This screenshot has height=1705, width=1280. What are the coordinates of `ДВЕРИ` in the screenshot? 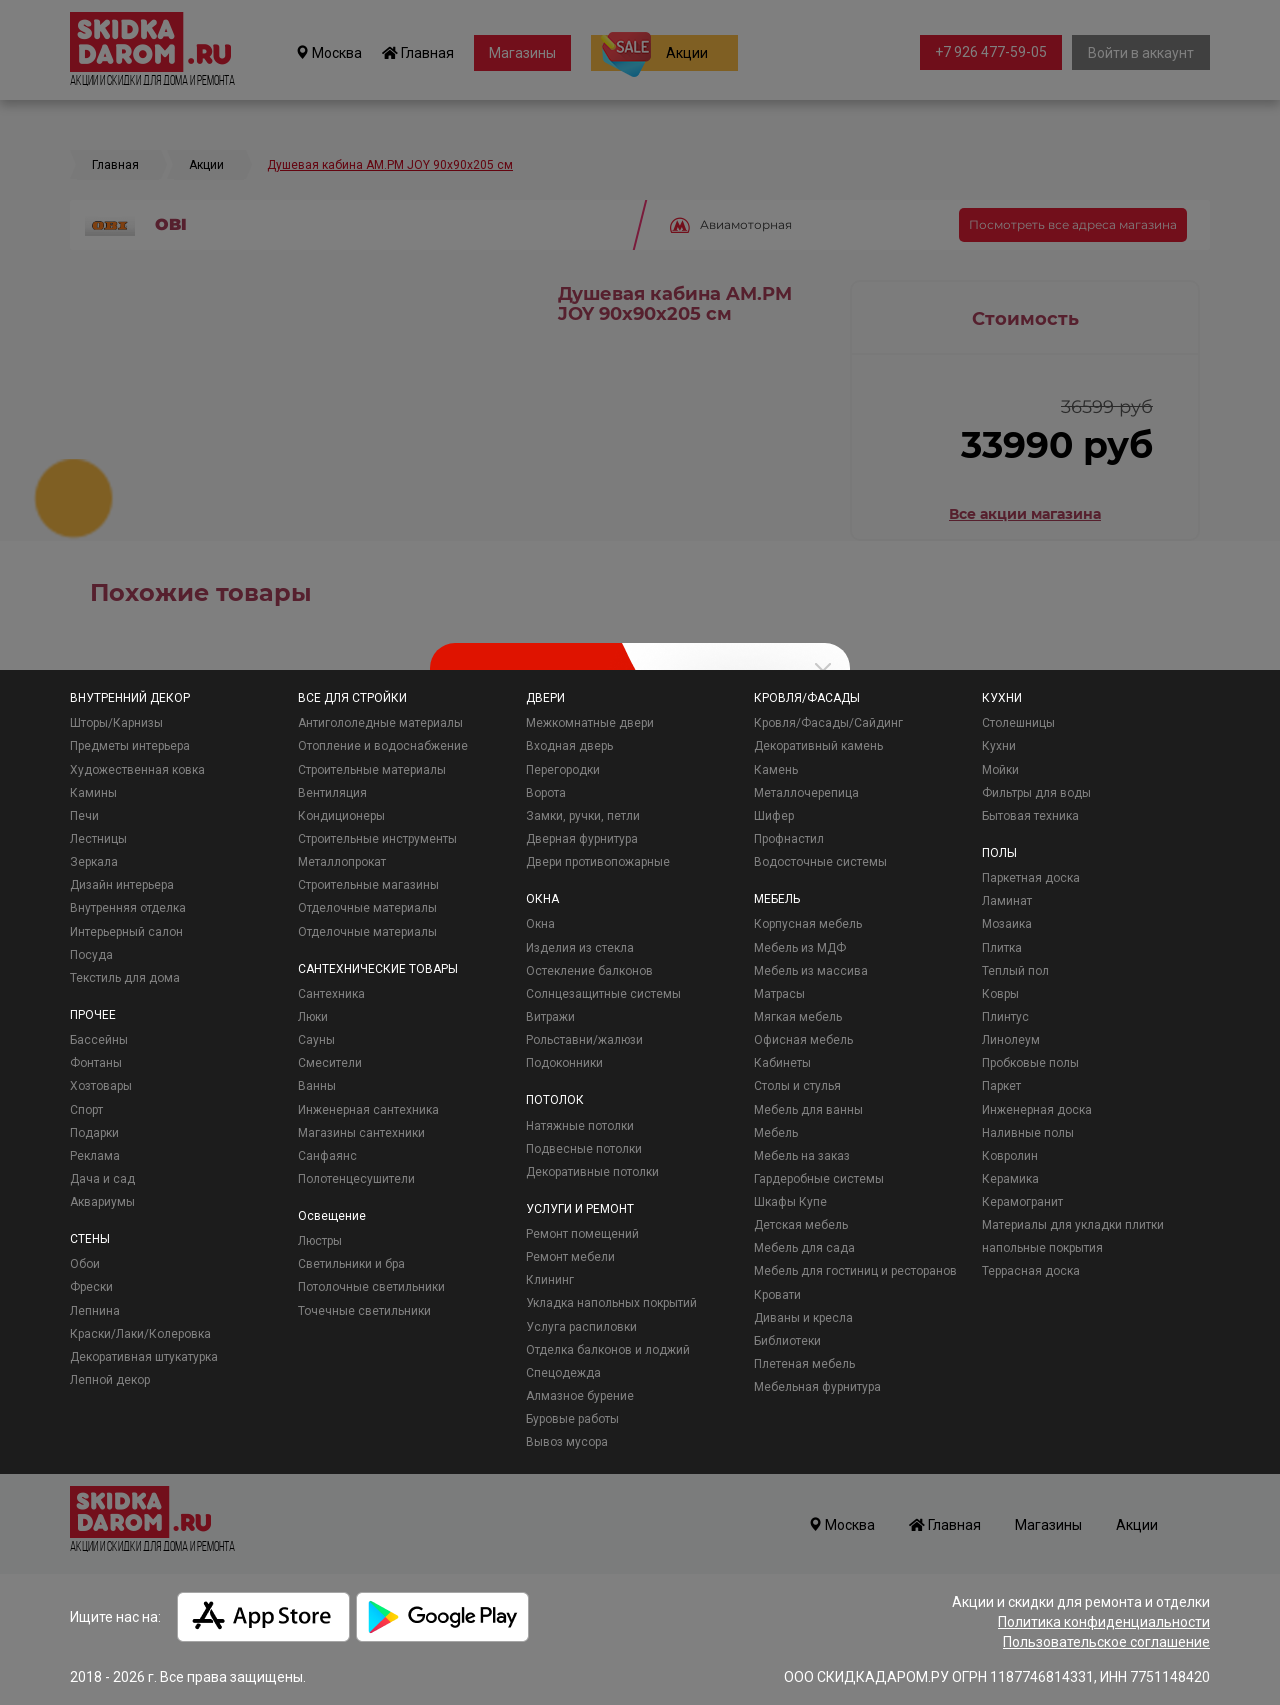 It's located at (545, 698).